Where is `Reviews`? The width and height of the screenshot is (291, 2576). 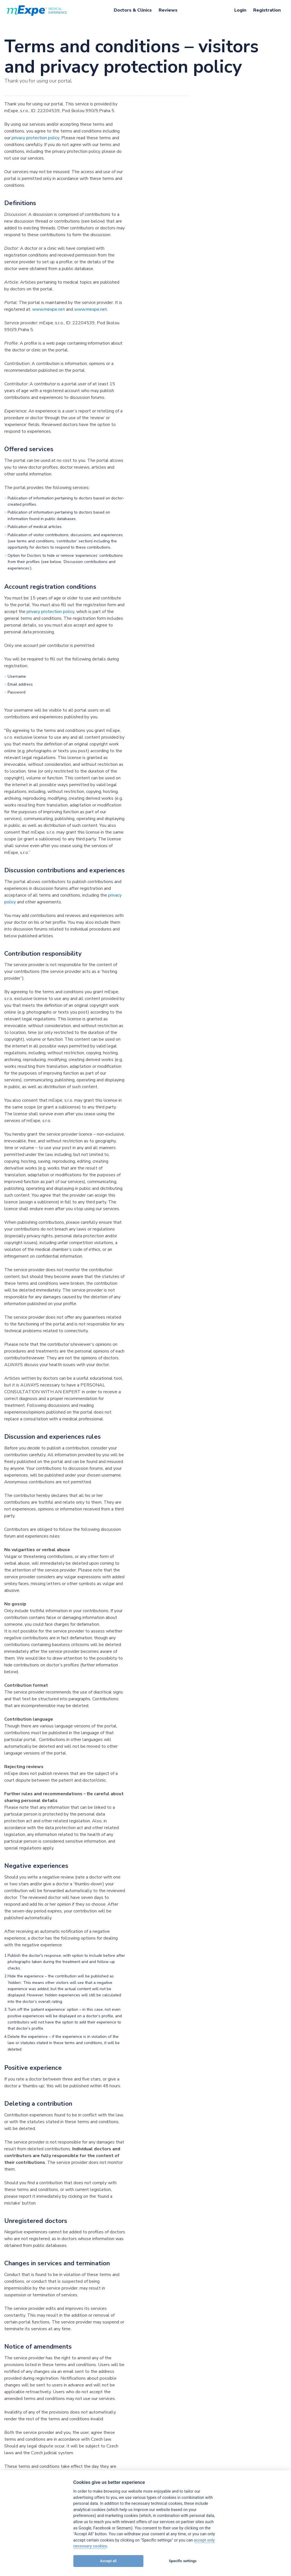
Reviews is located at coordinates (168, 10).